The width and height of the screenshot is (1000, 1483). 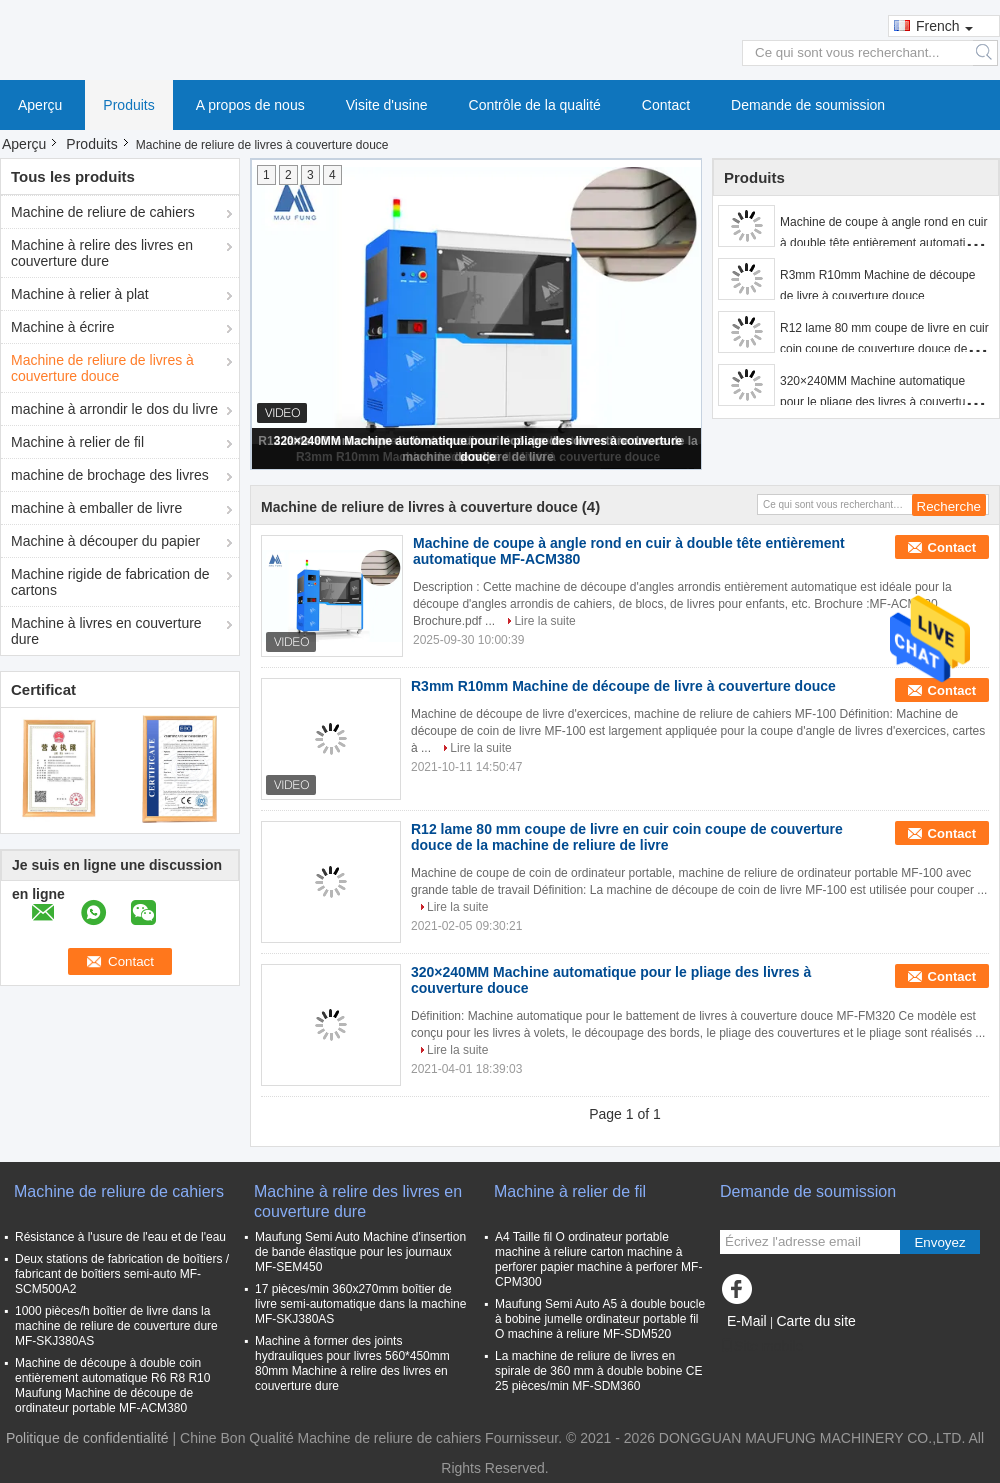 What do you see at coordinates (116, 1326) in the screenshot?
I see `1000 pièces/h boîtier de livre dans la machine de reliure de couverture dure MF-SKJ380AS` at bounding box center [116, 1326].